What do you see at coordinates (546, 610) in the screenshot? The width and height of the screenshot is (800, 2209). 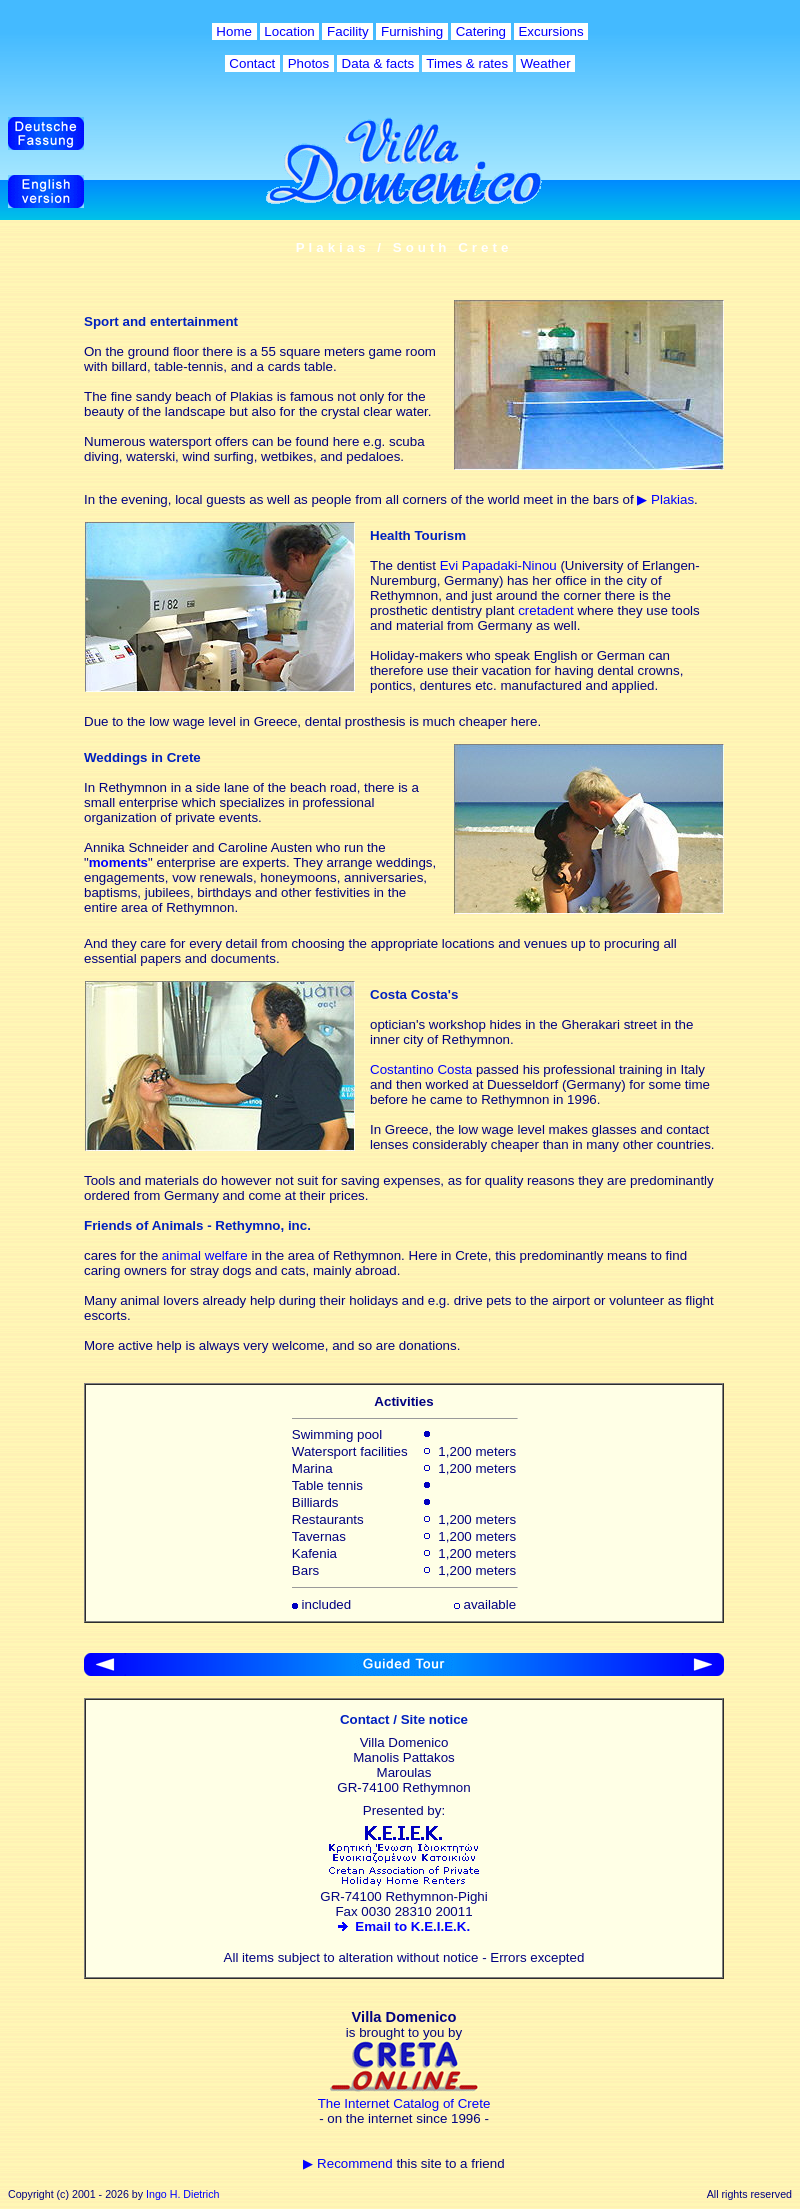 I see `cretadent` at bounding box center [546, 610].